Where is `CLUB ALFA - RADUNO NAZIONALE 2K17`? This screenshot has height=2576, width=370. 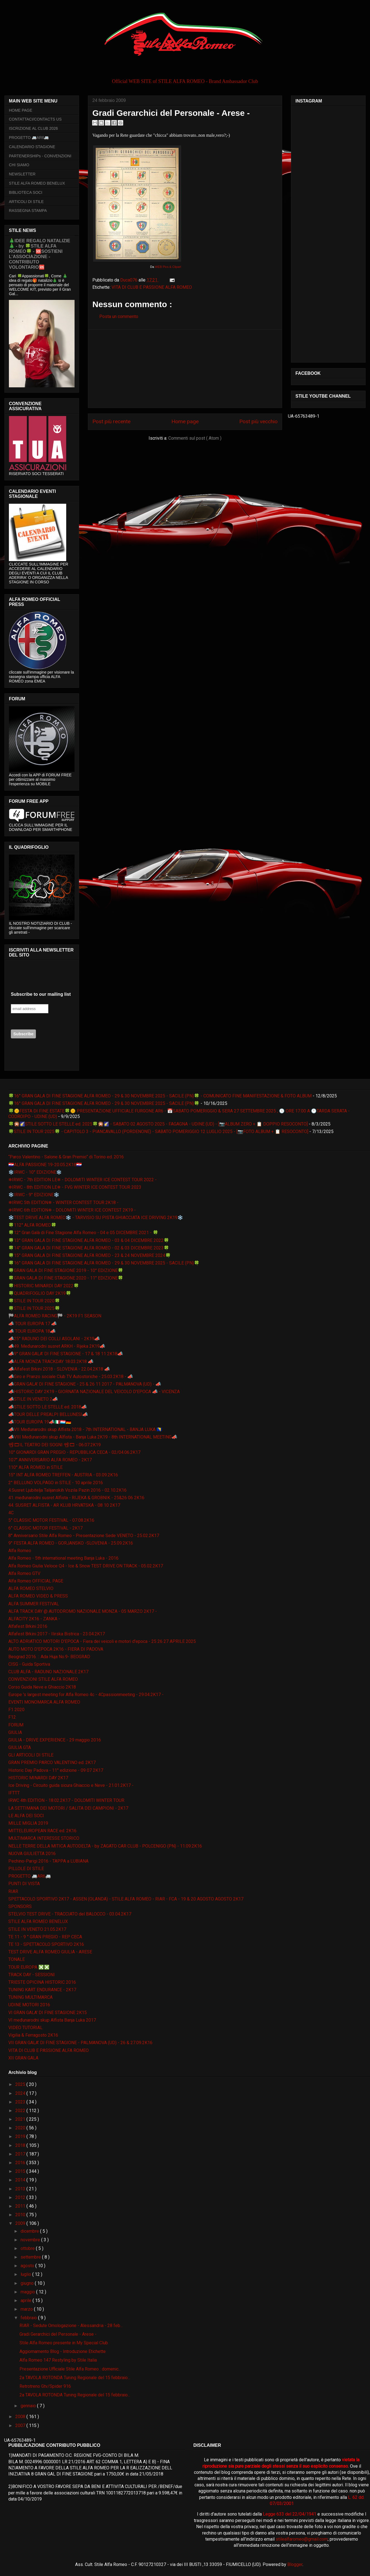 CLUB ALFA - RADUNO NAZIONALE 2K17 is located at coordinates (48, 1671).